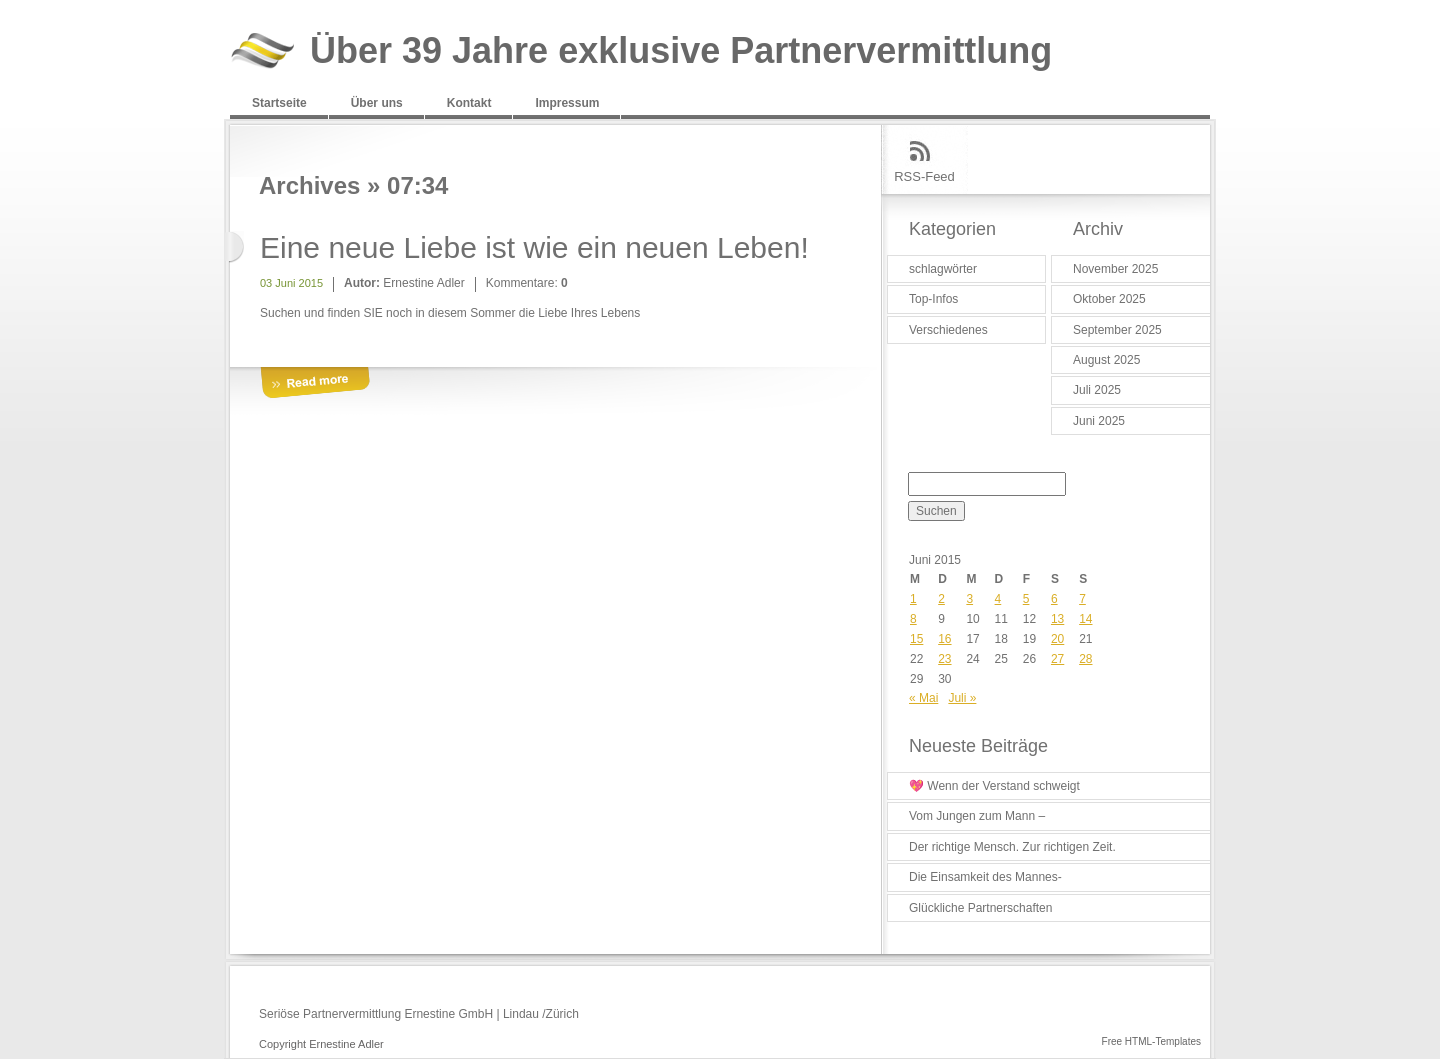 The image size is (1440, 1059). Describe the element at coordinates (469, 103) in the screenshot. I see `Kontakt` at that location.